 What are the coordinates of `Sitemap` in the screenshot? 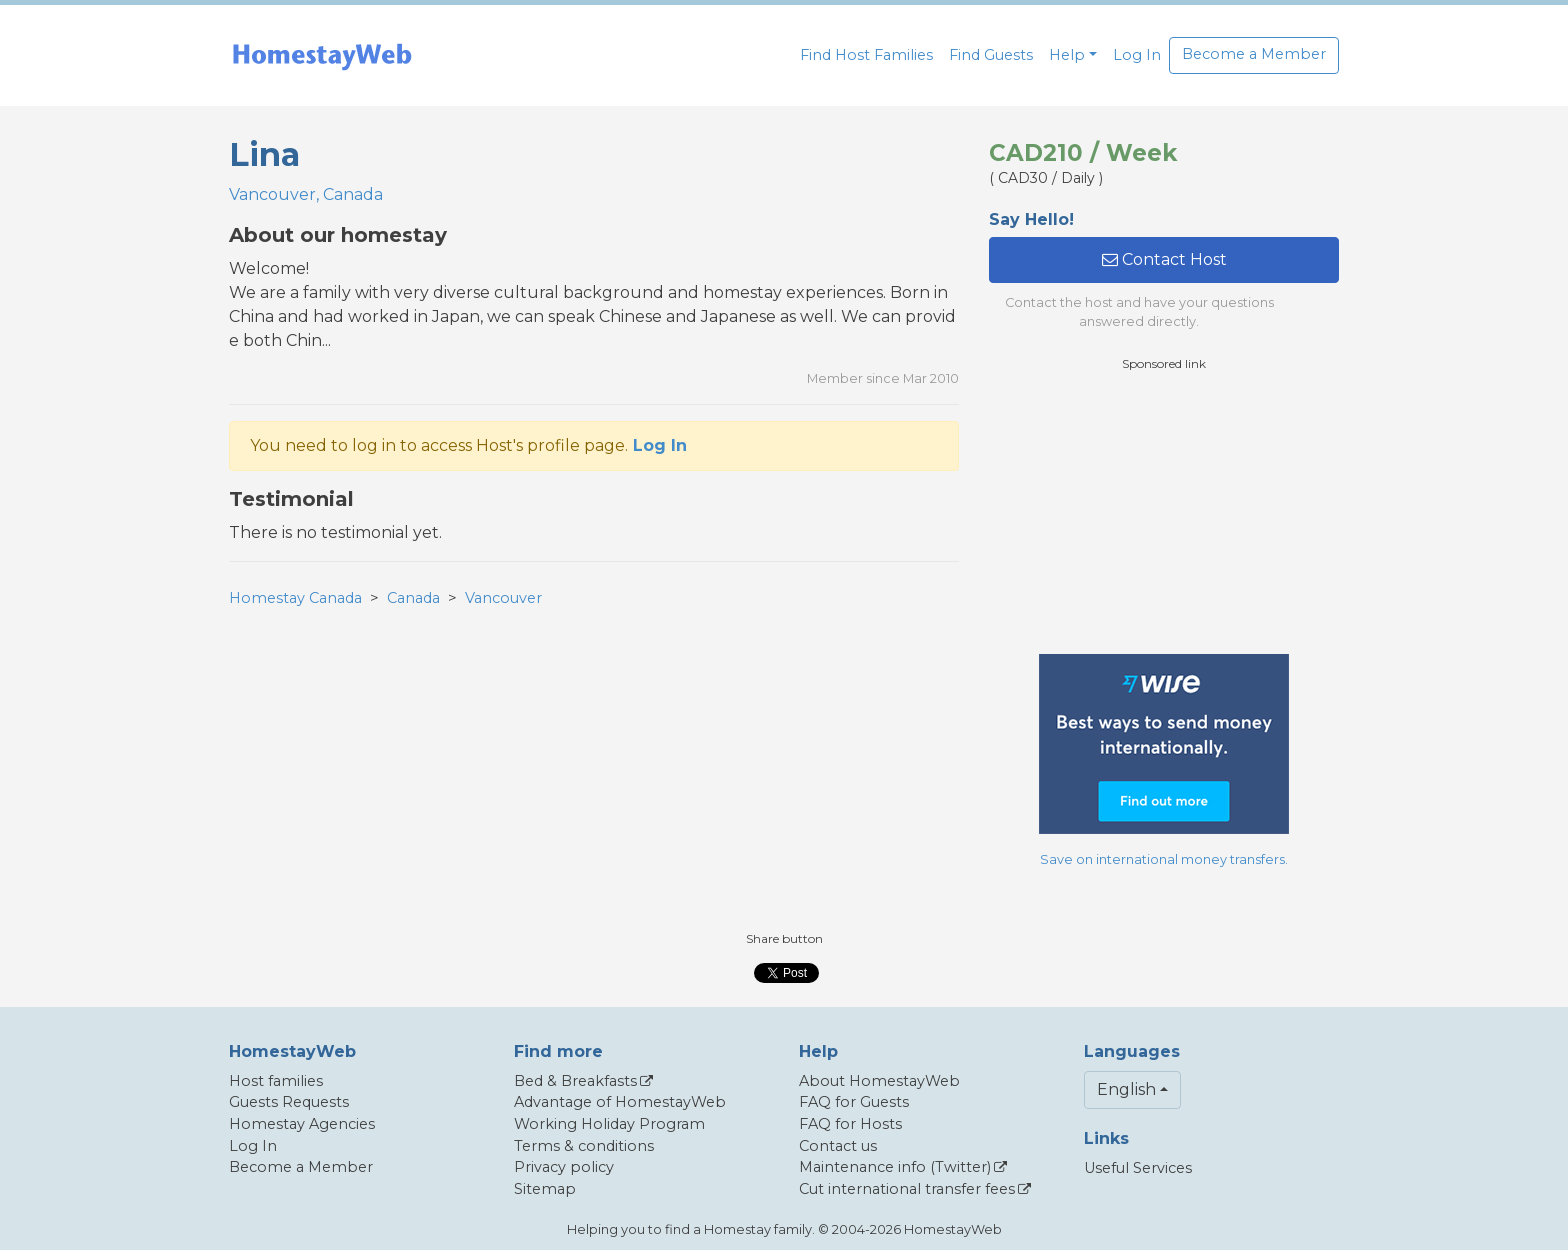 It's located at (545, 1189).